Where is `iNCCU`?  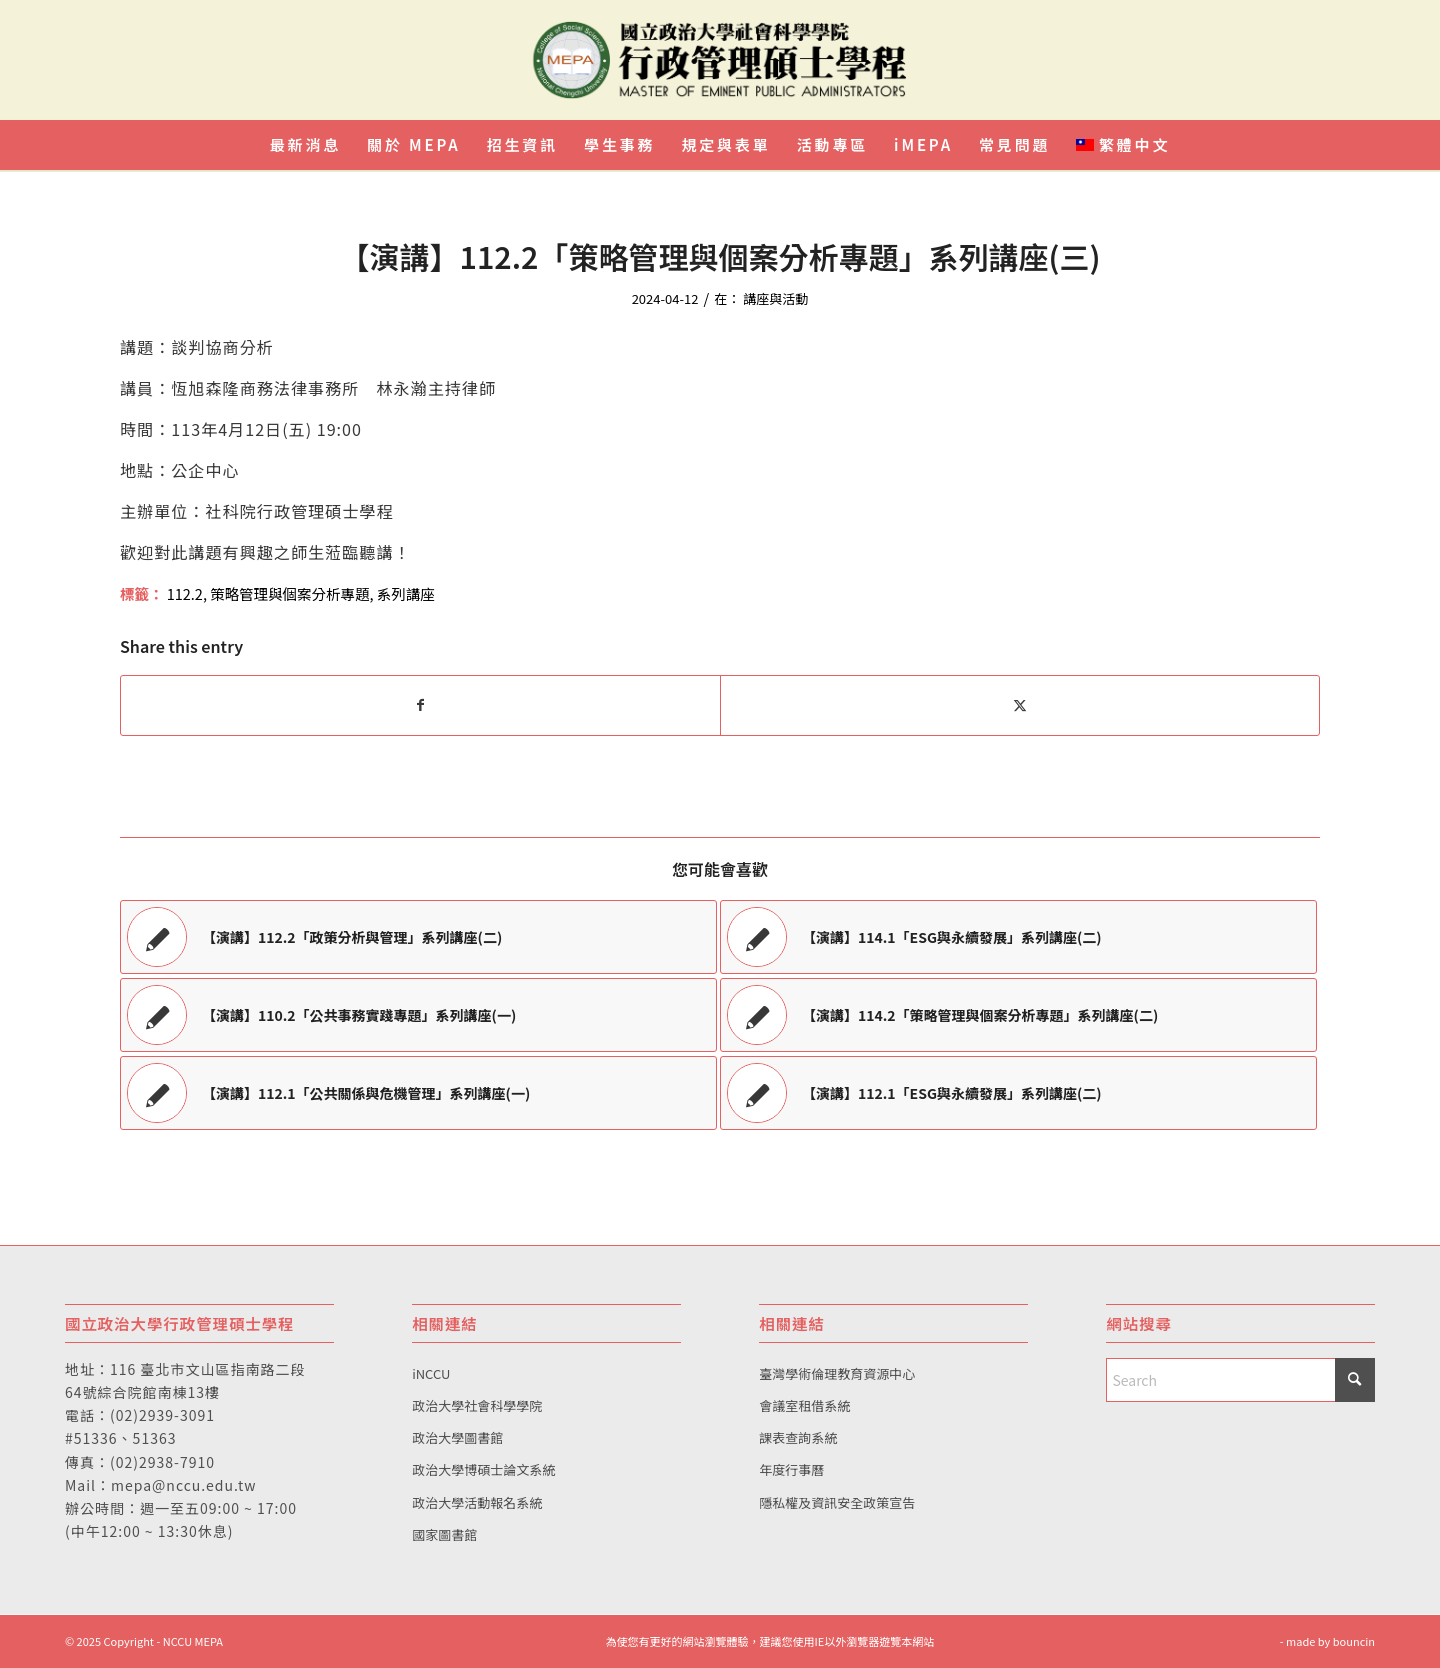
iNCCU is located at coordinates (431, 1373).